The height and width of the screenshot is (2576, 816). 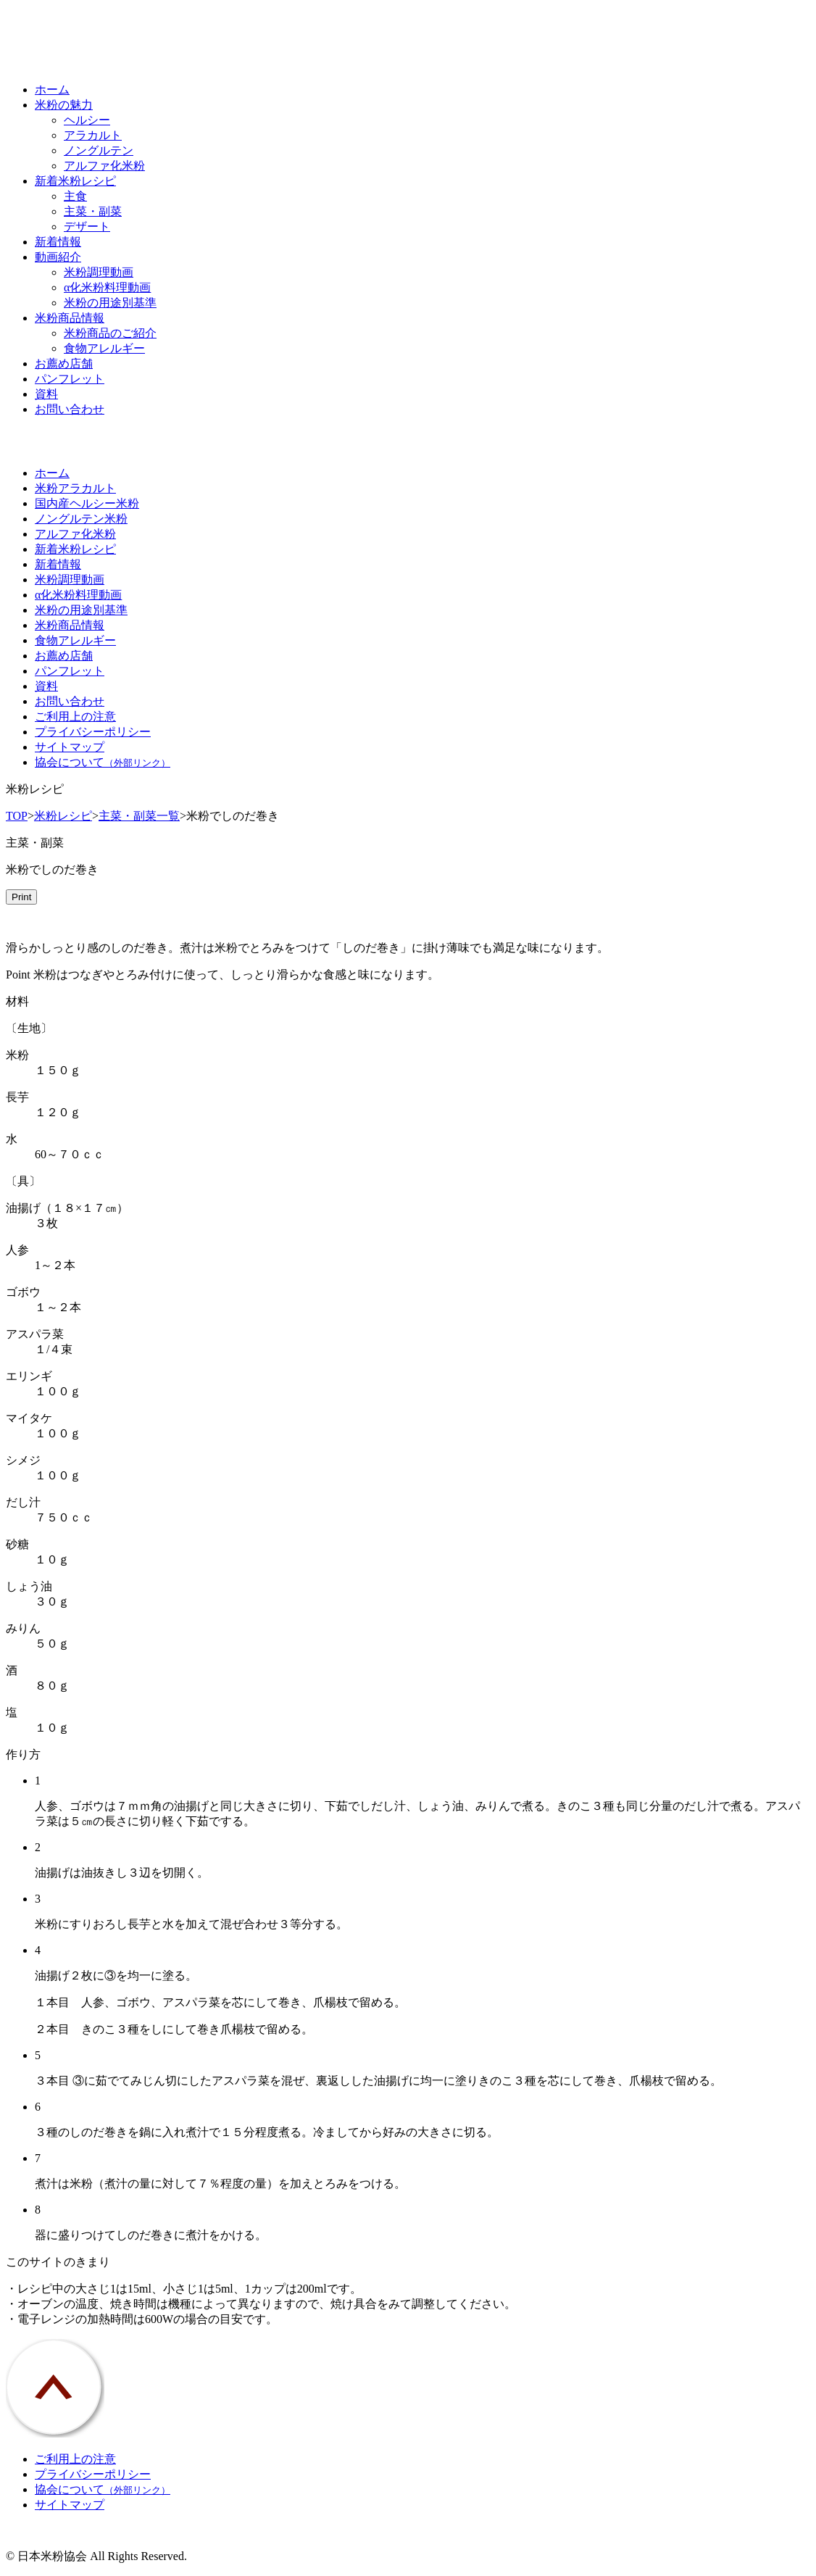 I want to click on 主菜・副菜, so click(x=93, y=211).